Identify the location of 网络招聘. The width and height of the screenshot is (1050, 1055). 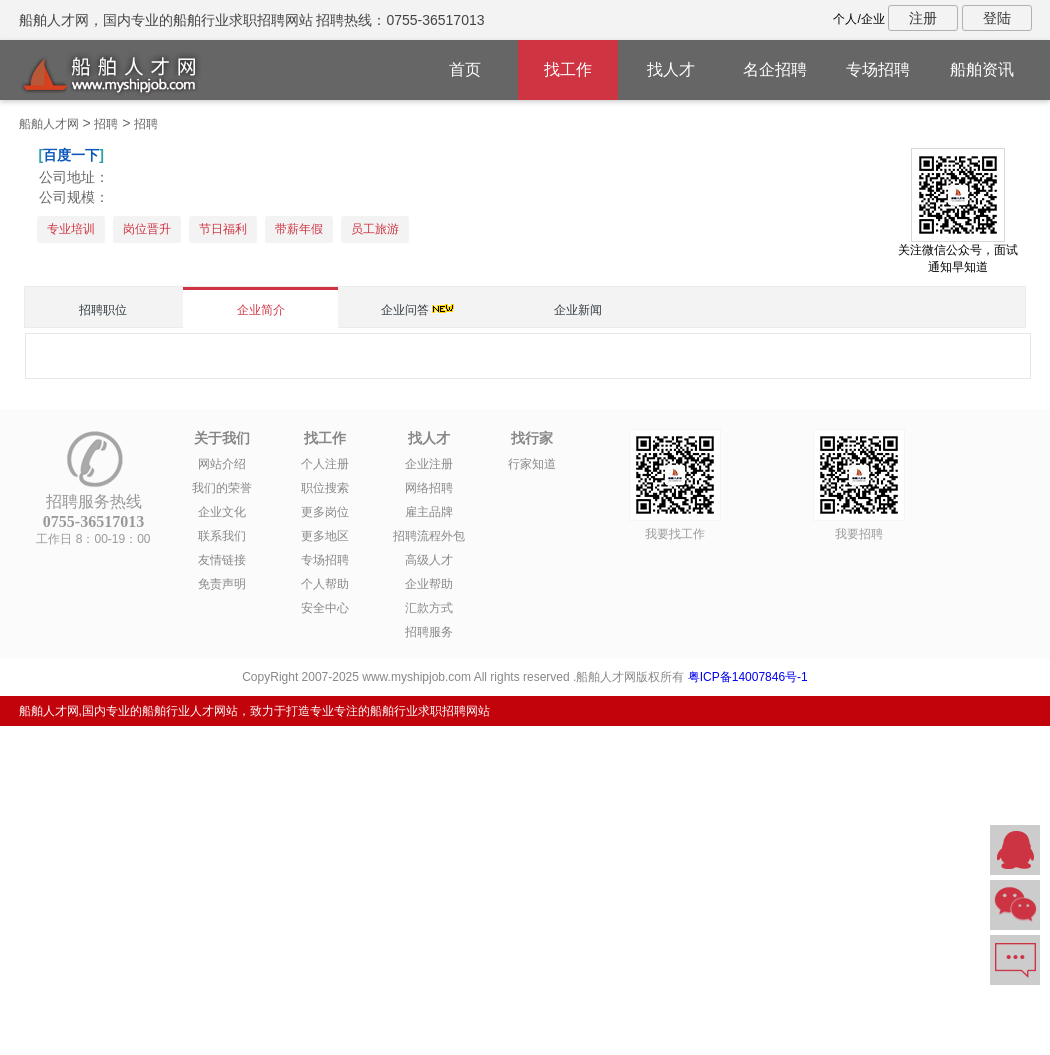
(429, 488).